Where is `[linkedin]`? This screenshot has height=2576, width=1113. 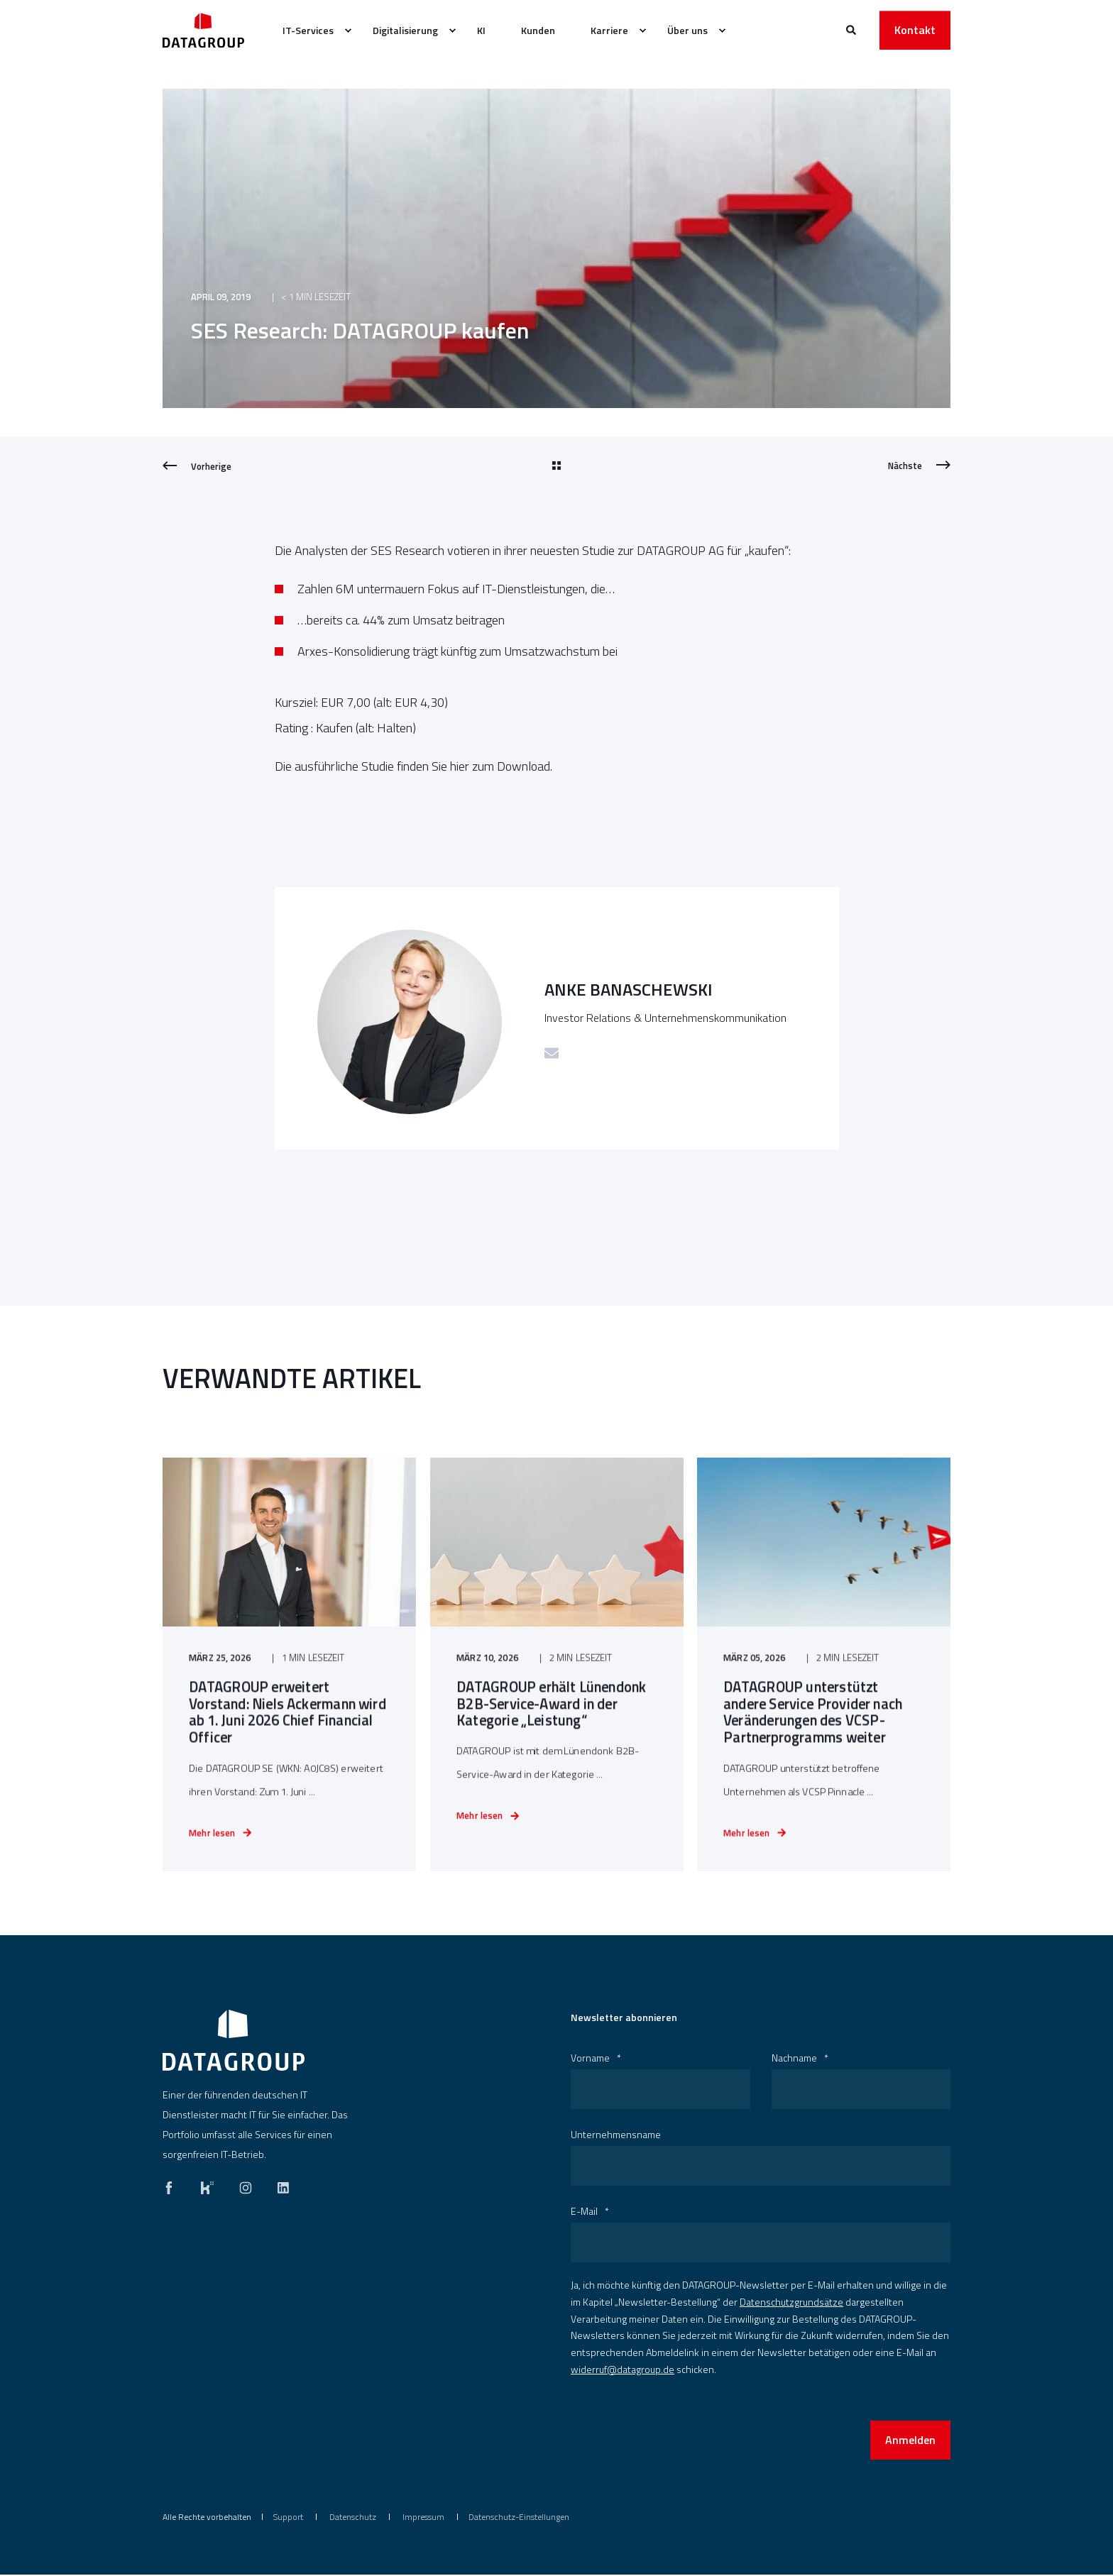 [linkedin] is located at coordinates (279, 2186).